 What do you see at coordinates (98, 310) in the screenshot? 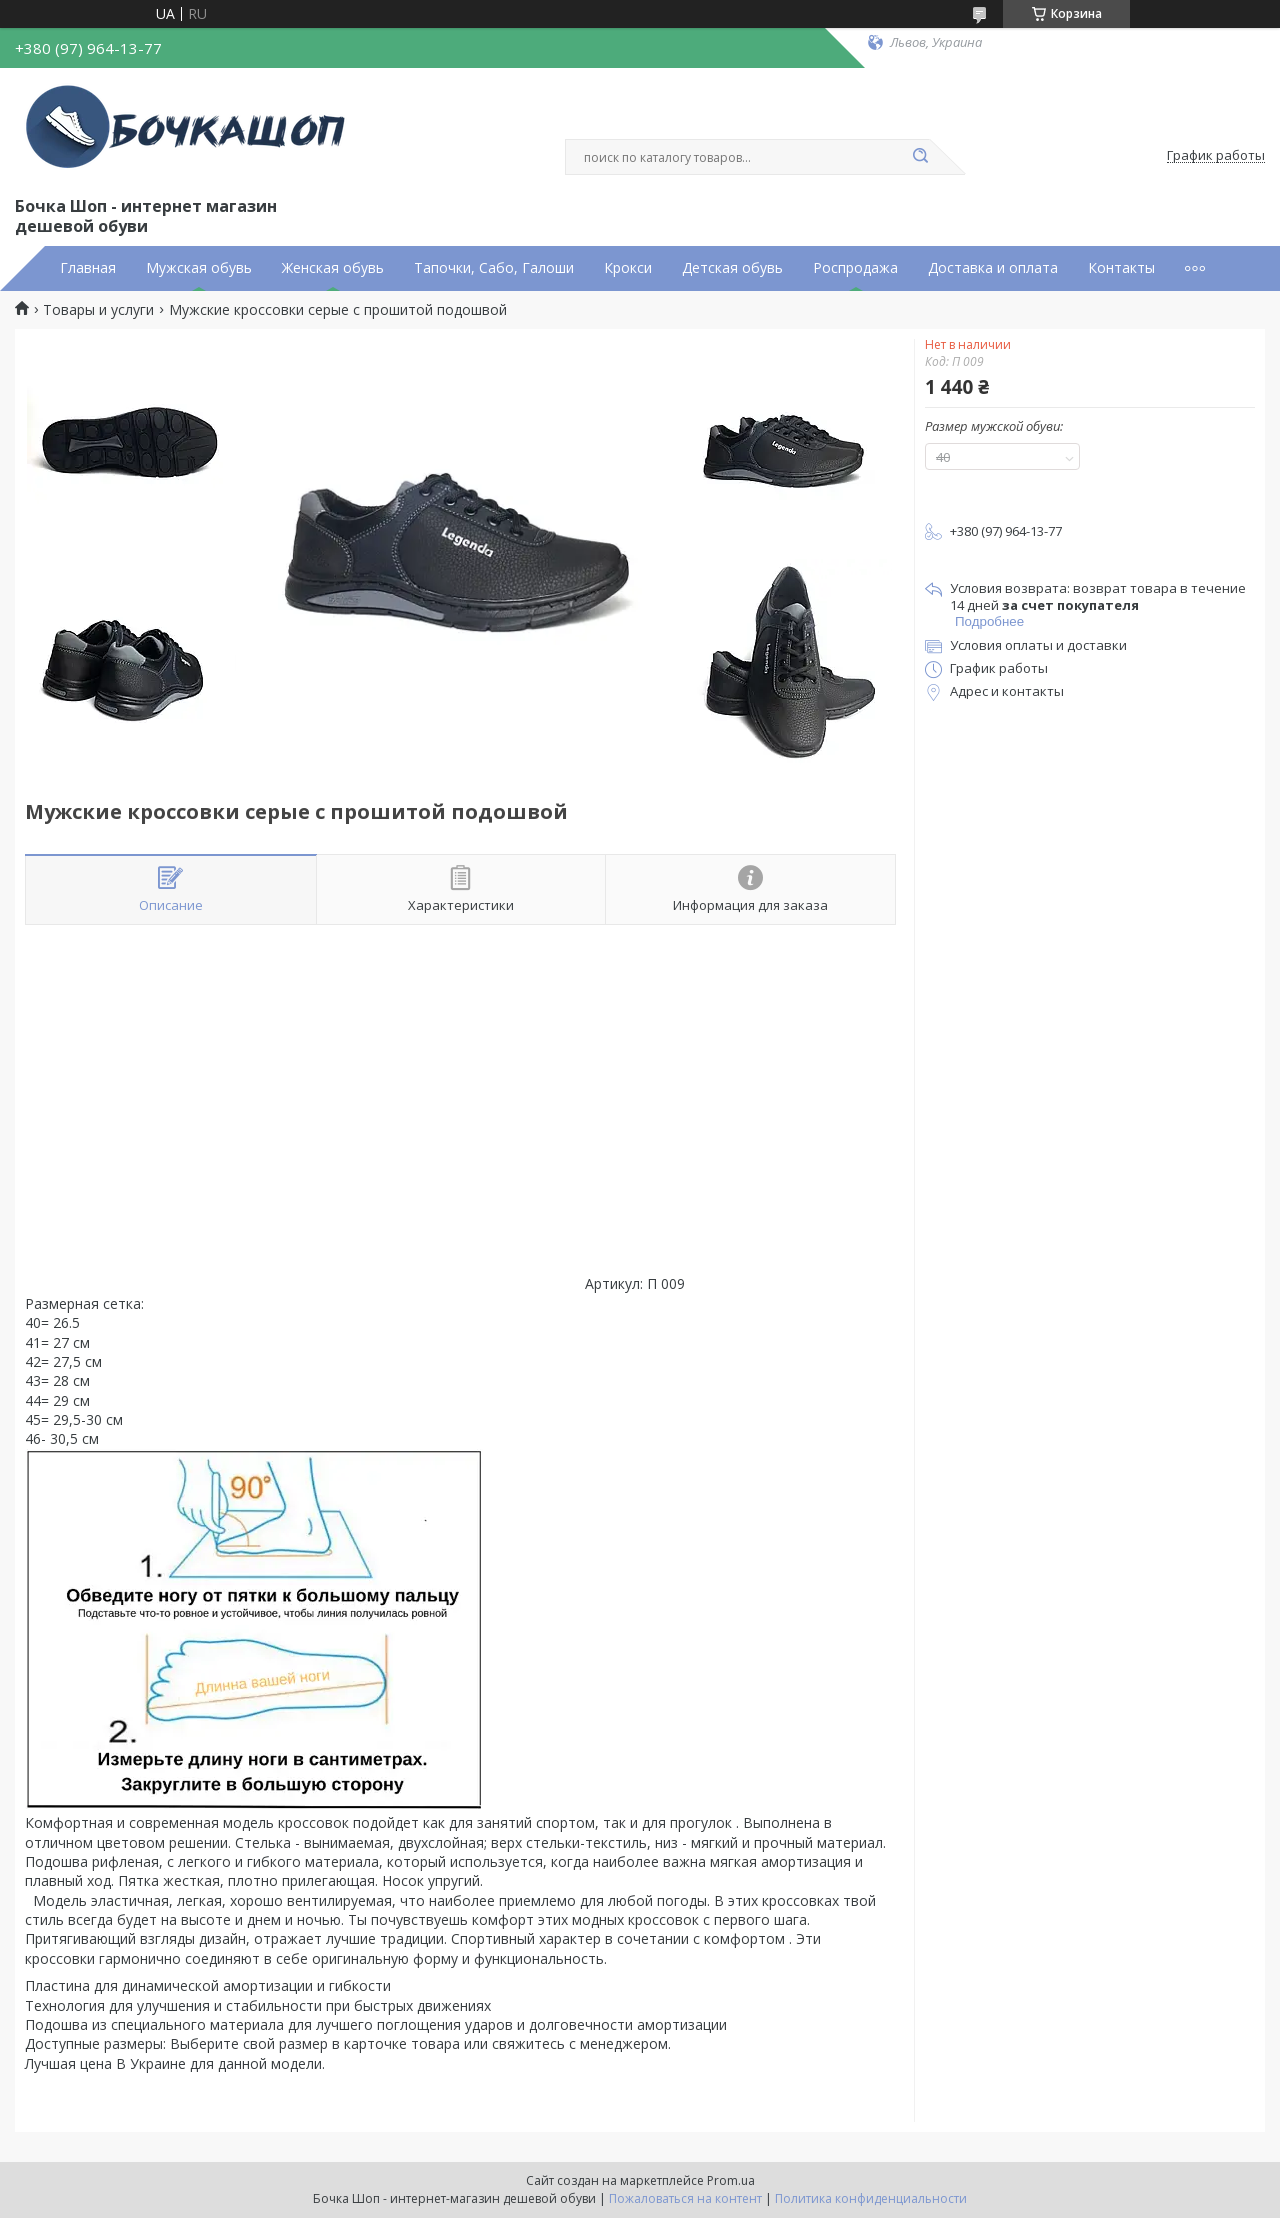
I see `Товары и услуги` at bounding box center [98, 310].